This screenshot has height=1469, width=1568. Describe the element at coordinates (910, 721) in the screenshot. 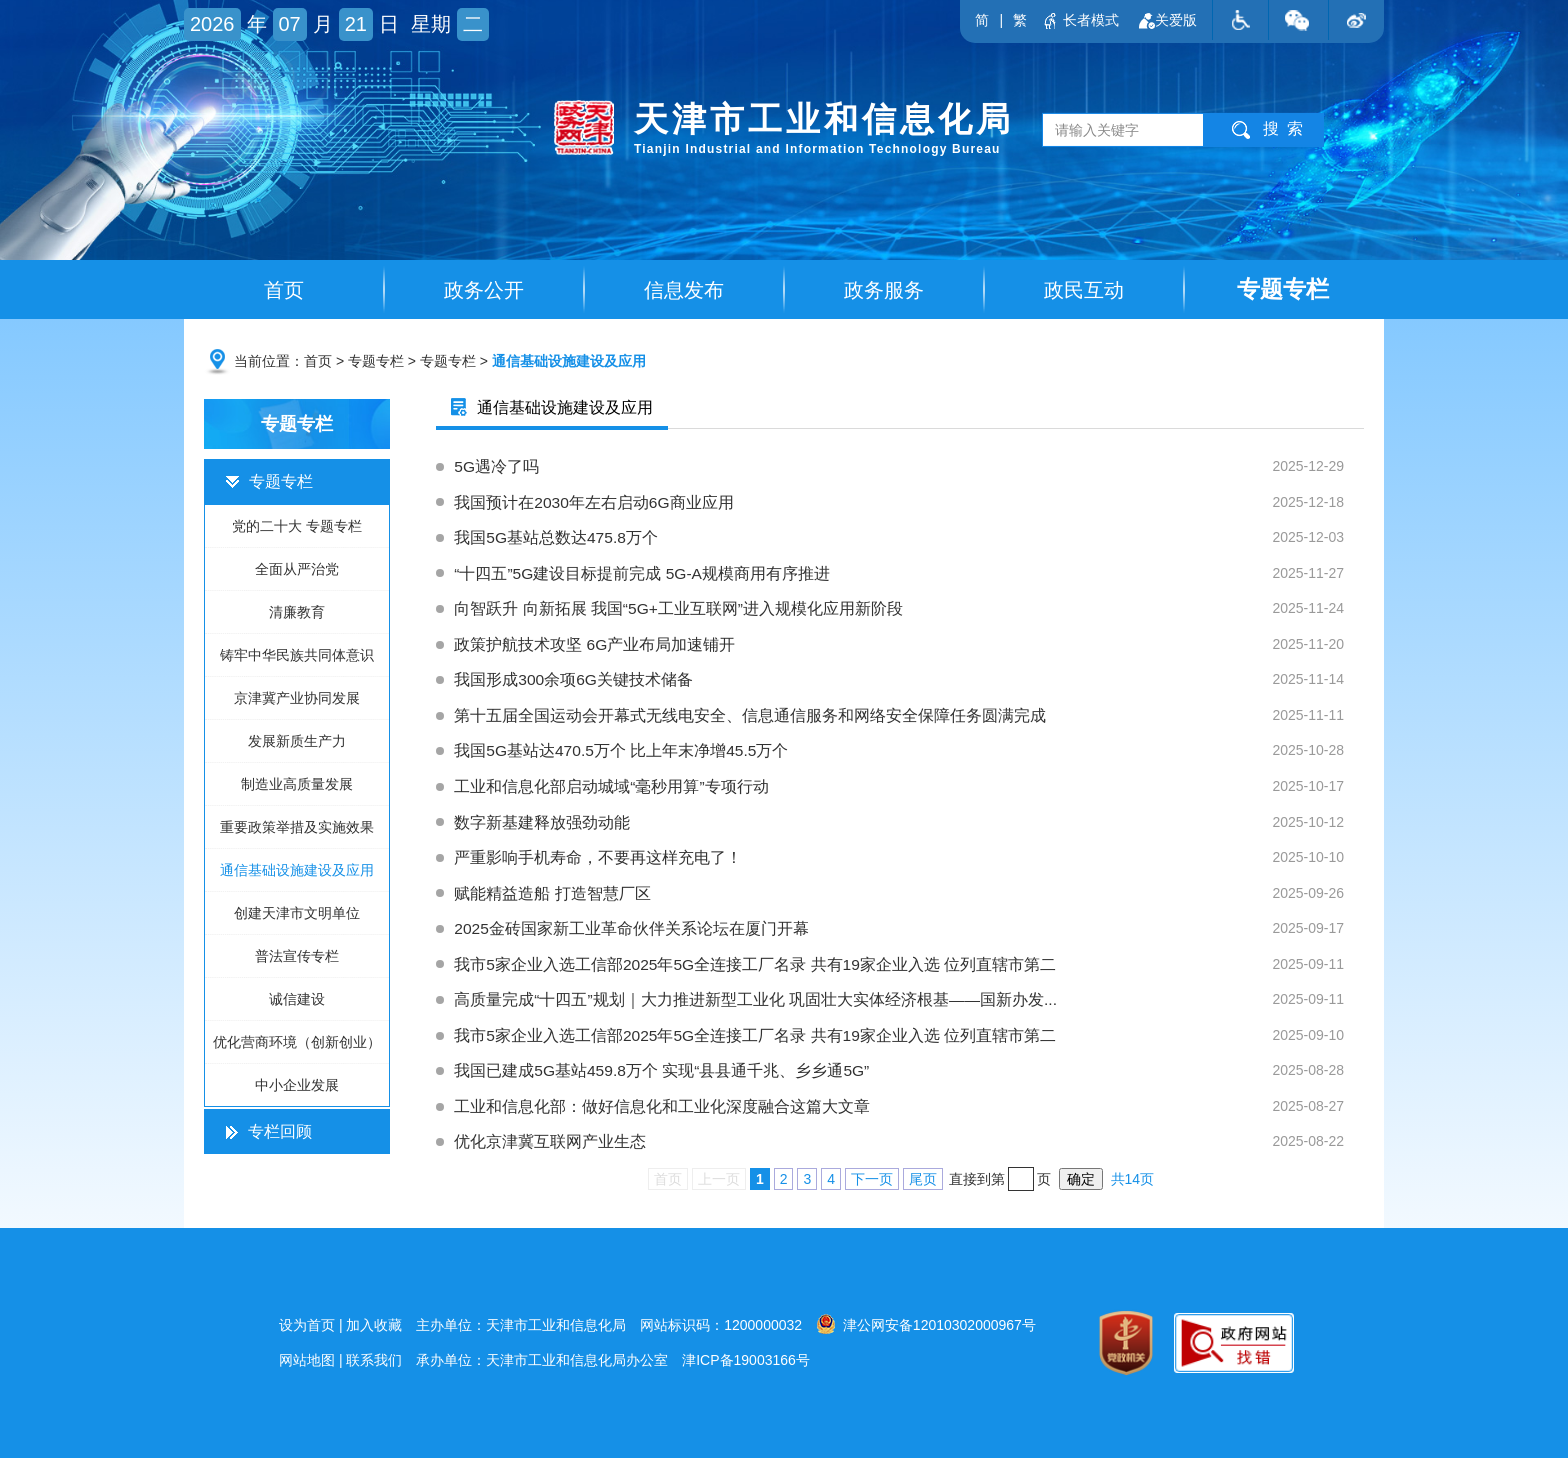

I see `第十五届全国运动会开幕式无线电安全、信息通信服务和网络安全保障任务圆满完成` at that location.